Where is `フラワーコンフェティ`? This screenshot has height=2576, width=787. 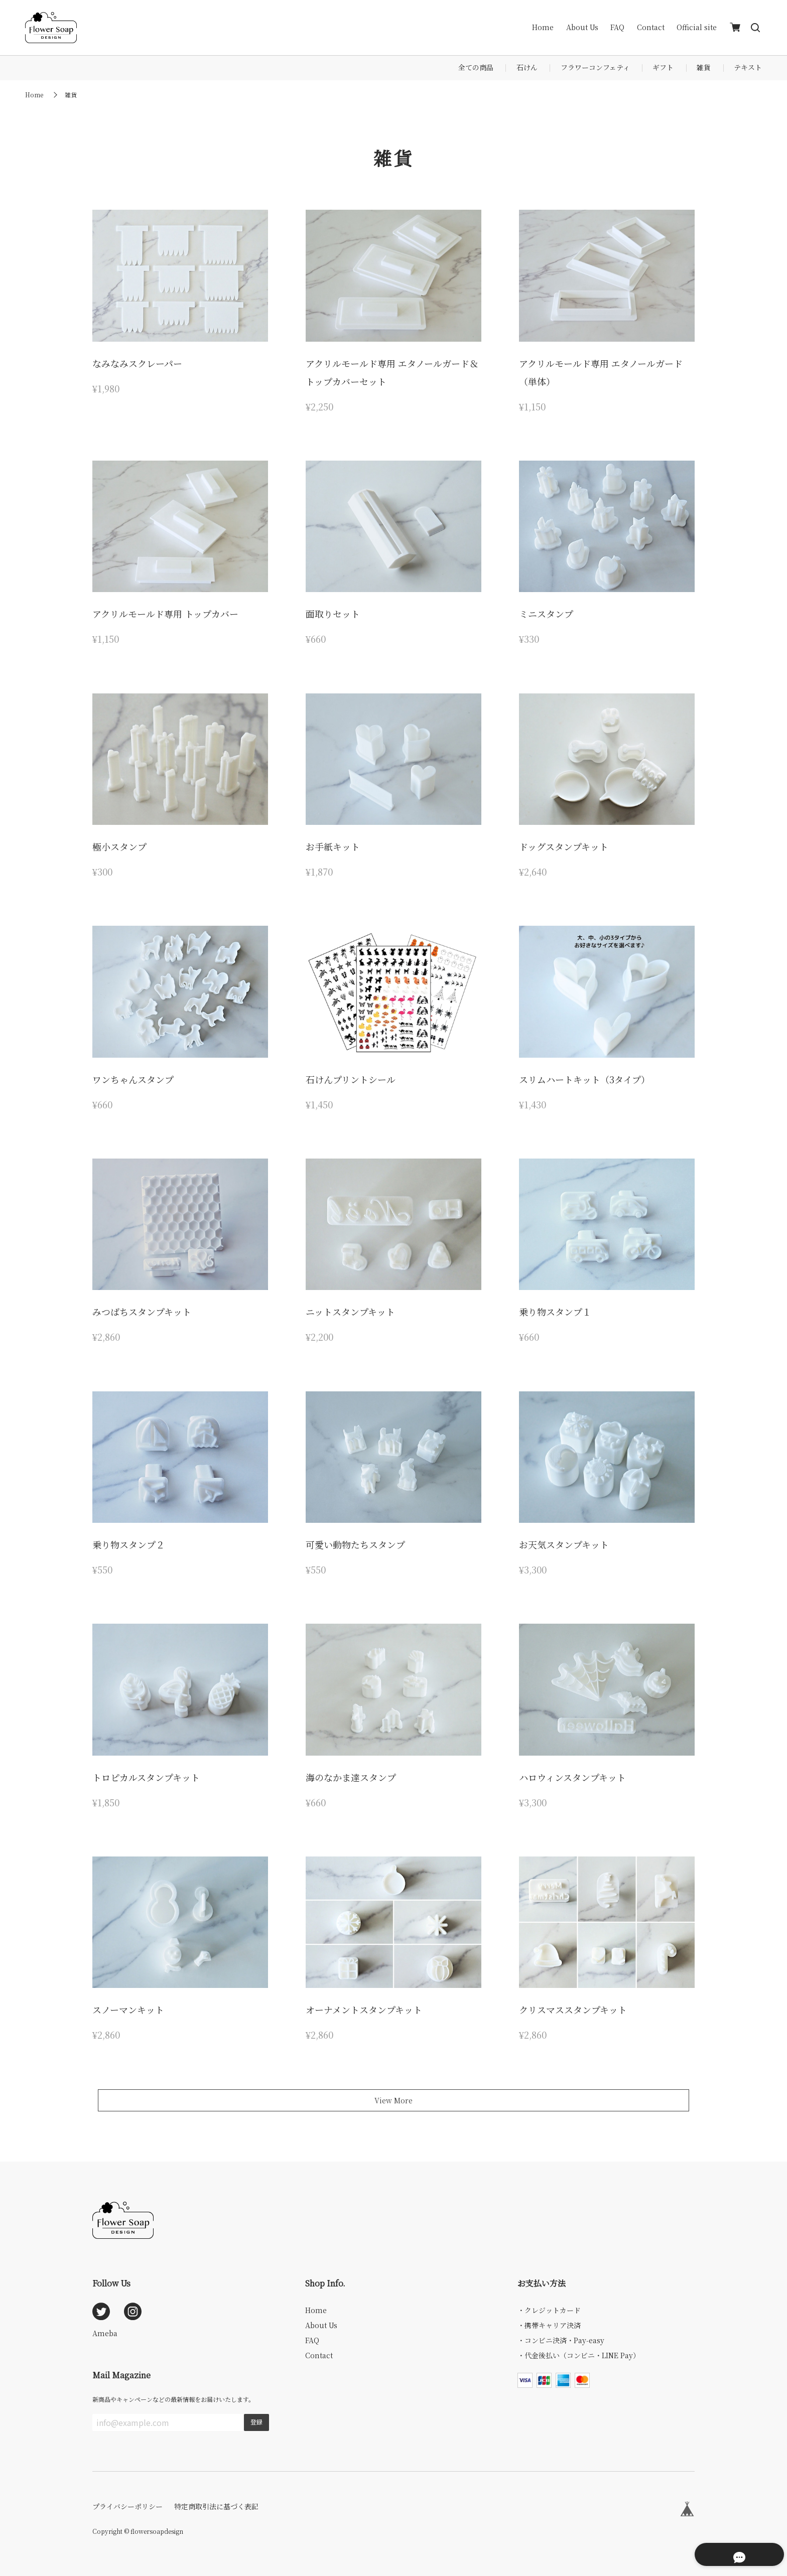 フラワーコンフェティ is located at coordinates (595, 67).